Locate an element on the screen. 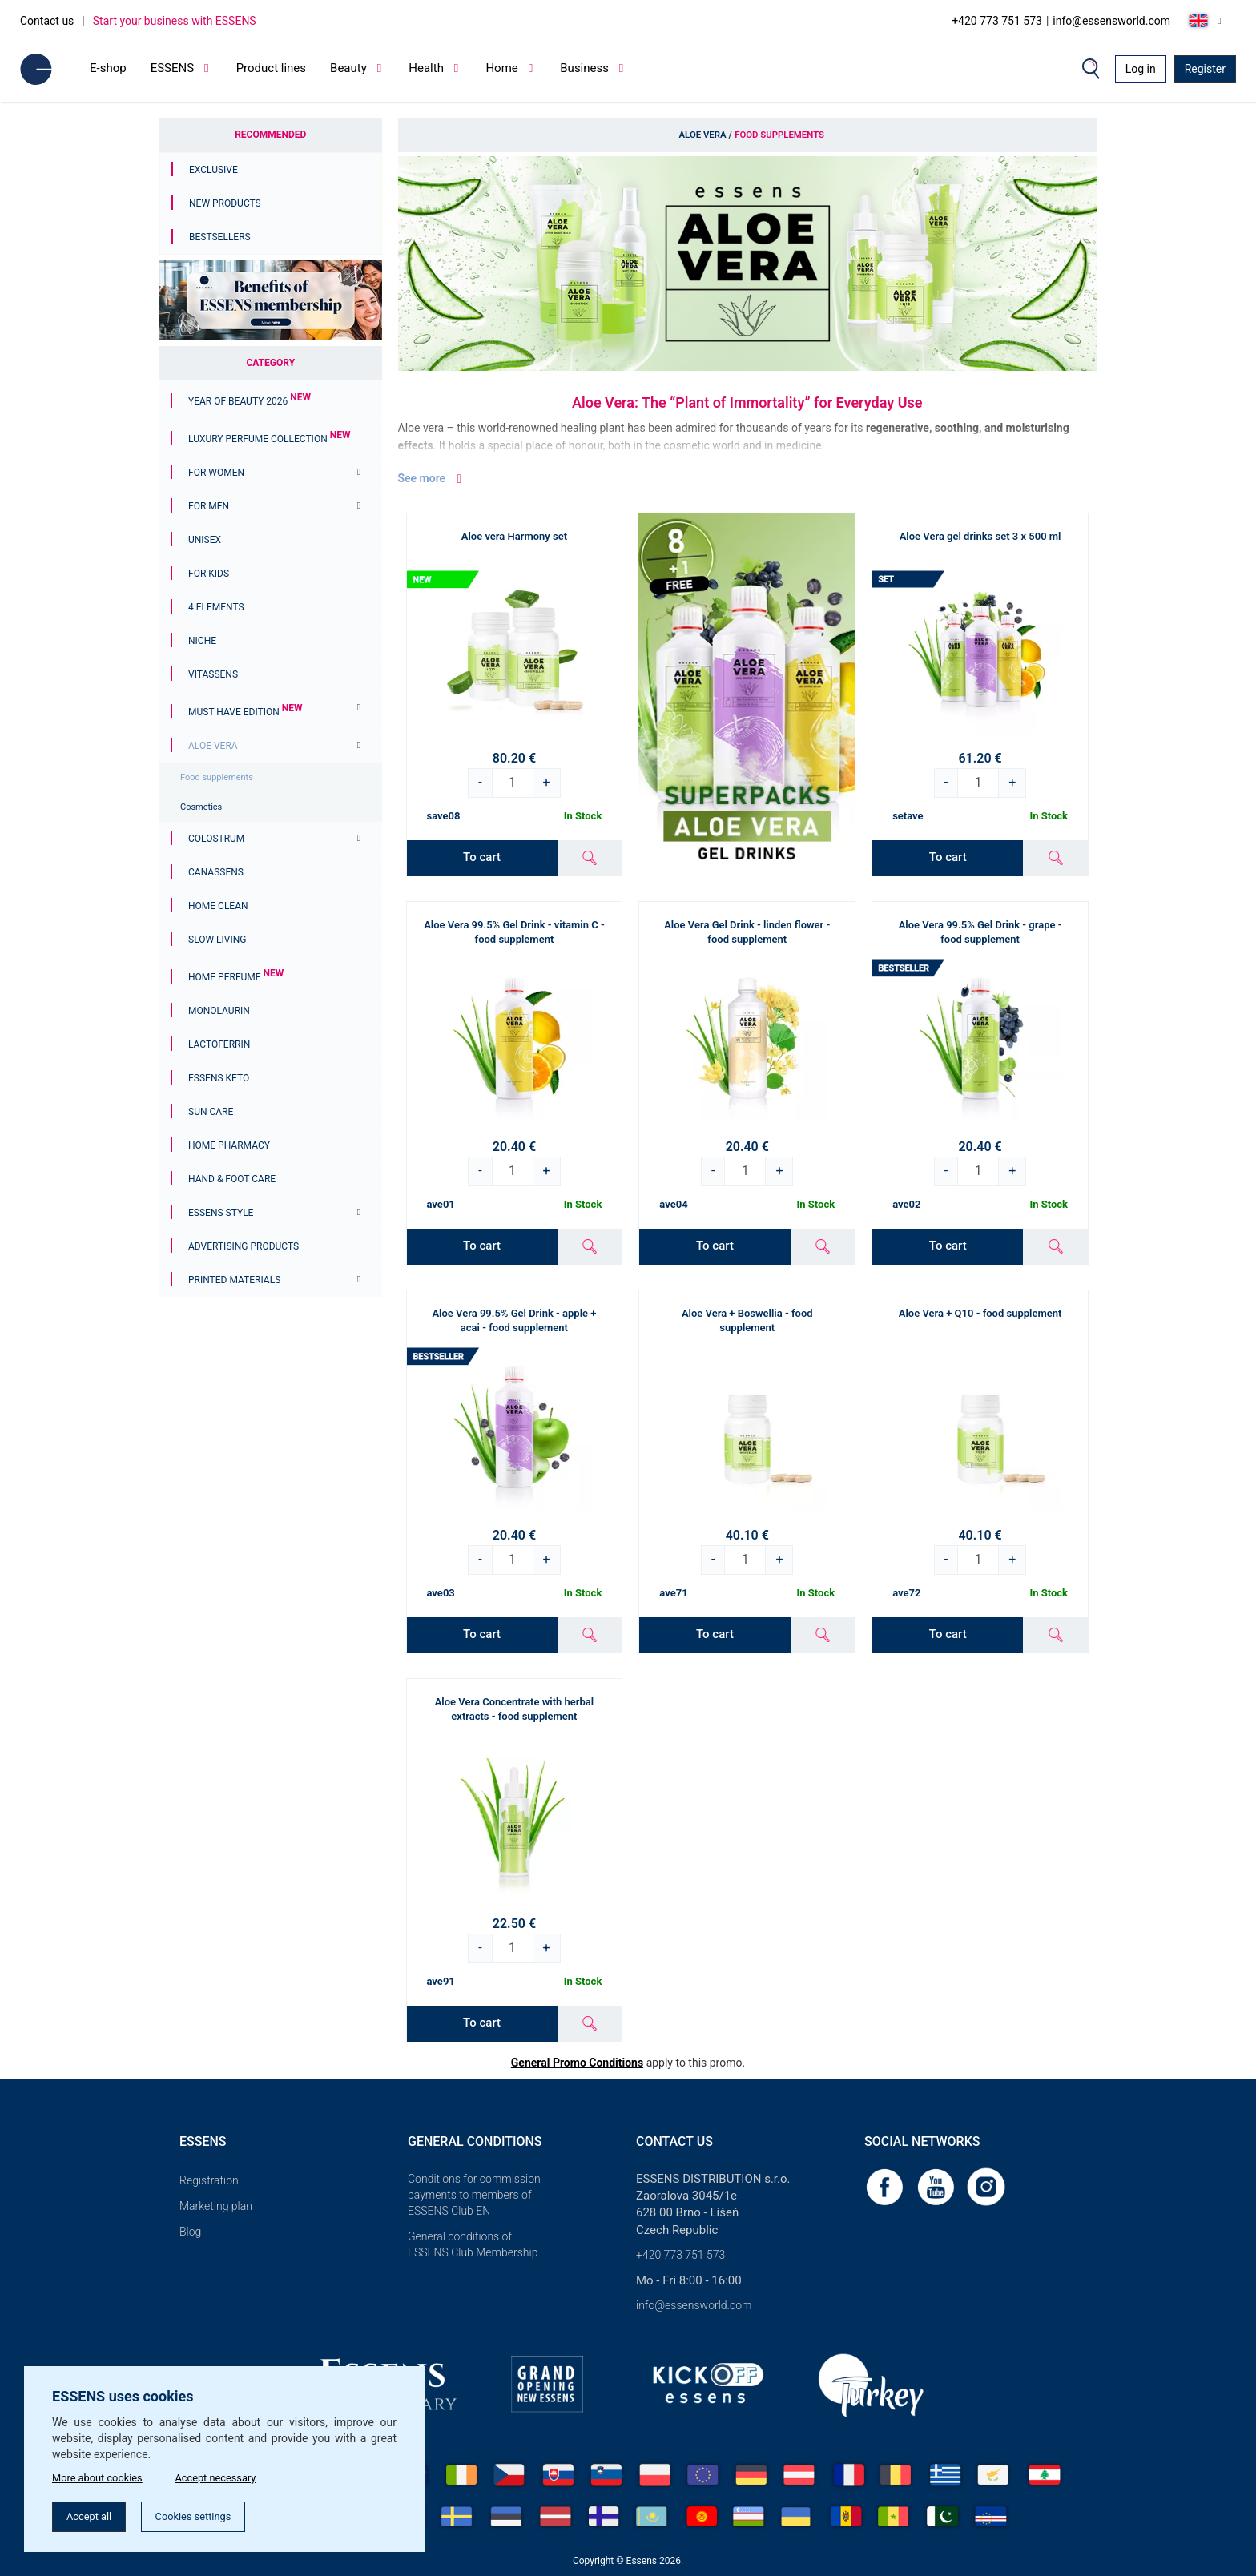 The width and height of the screenshot is (1256, 2576). Luxury Perfume Collection is located at coordinates (269, 439).